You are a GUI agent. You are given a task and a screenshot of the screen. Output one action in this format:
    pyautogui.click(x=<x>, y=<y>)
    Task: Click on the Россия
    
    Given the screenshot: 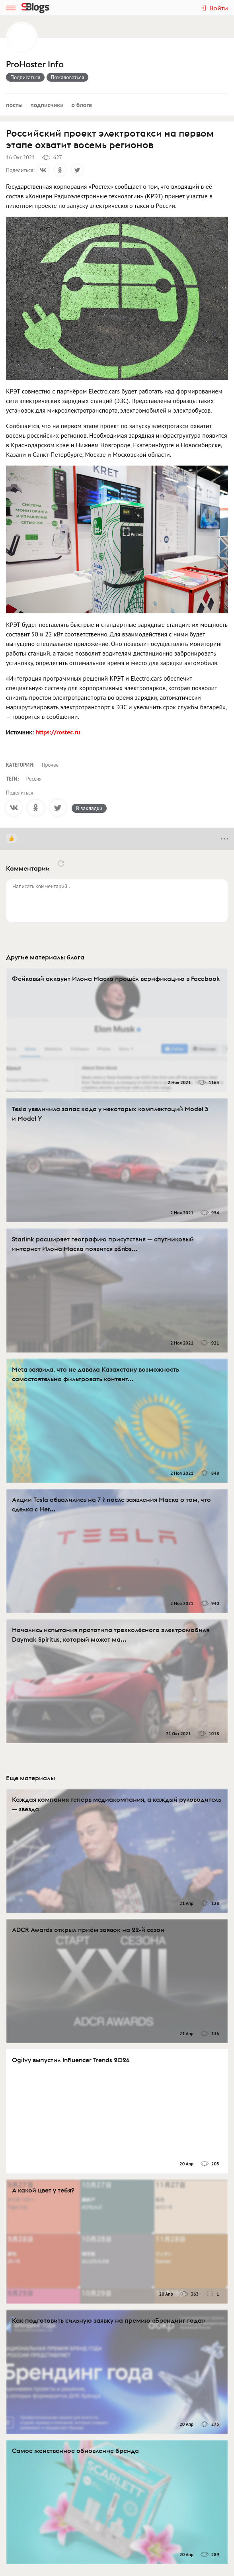 What is the action you would take?
    pyautogui.click(x=33, y=778)
    